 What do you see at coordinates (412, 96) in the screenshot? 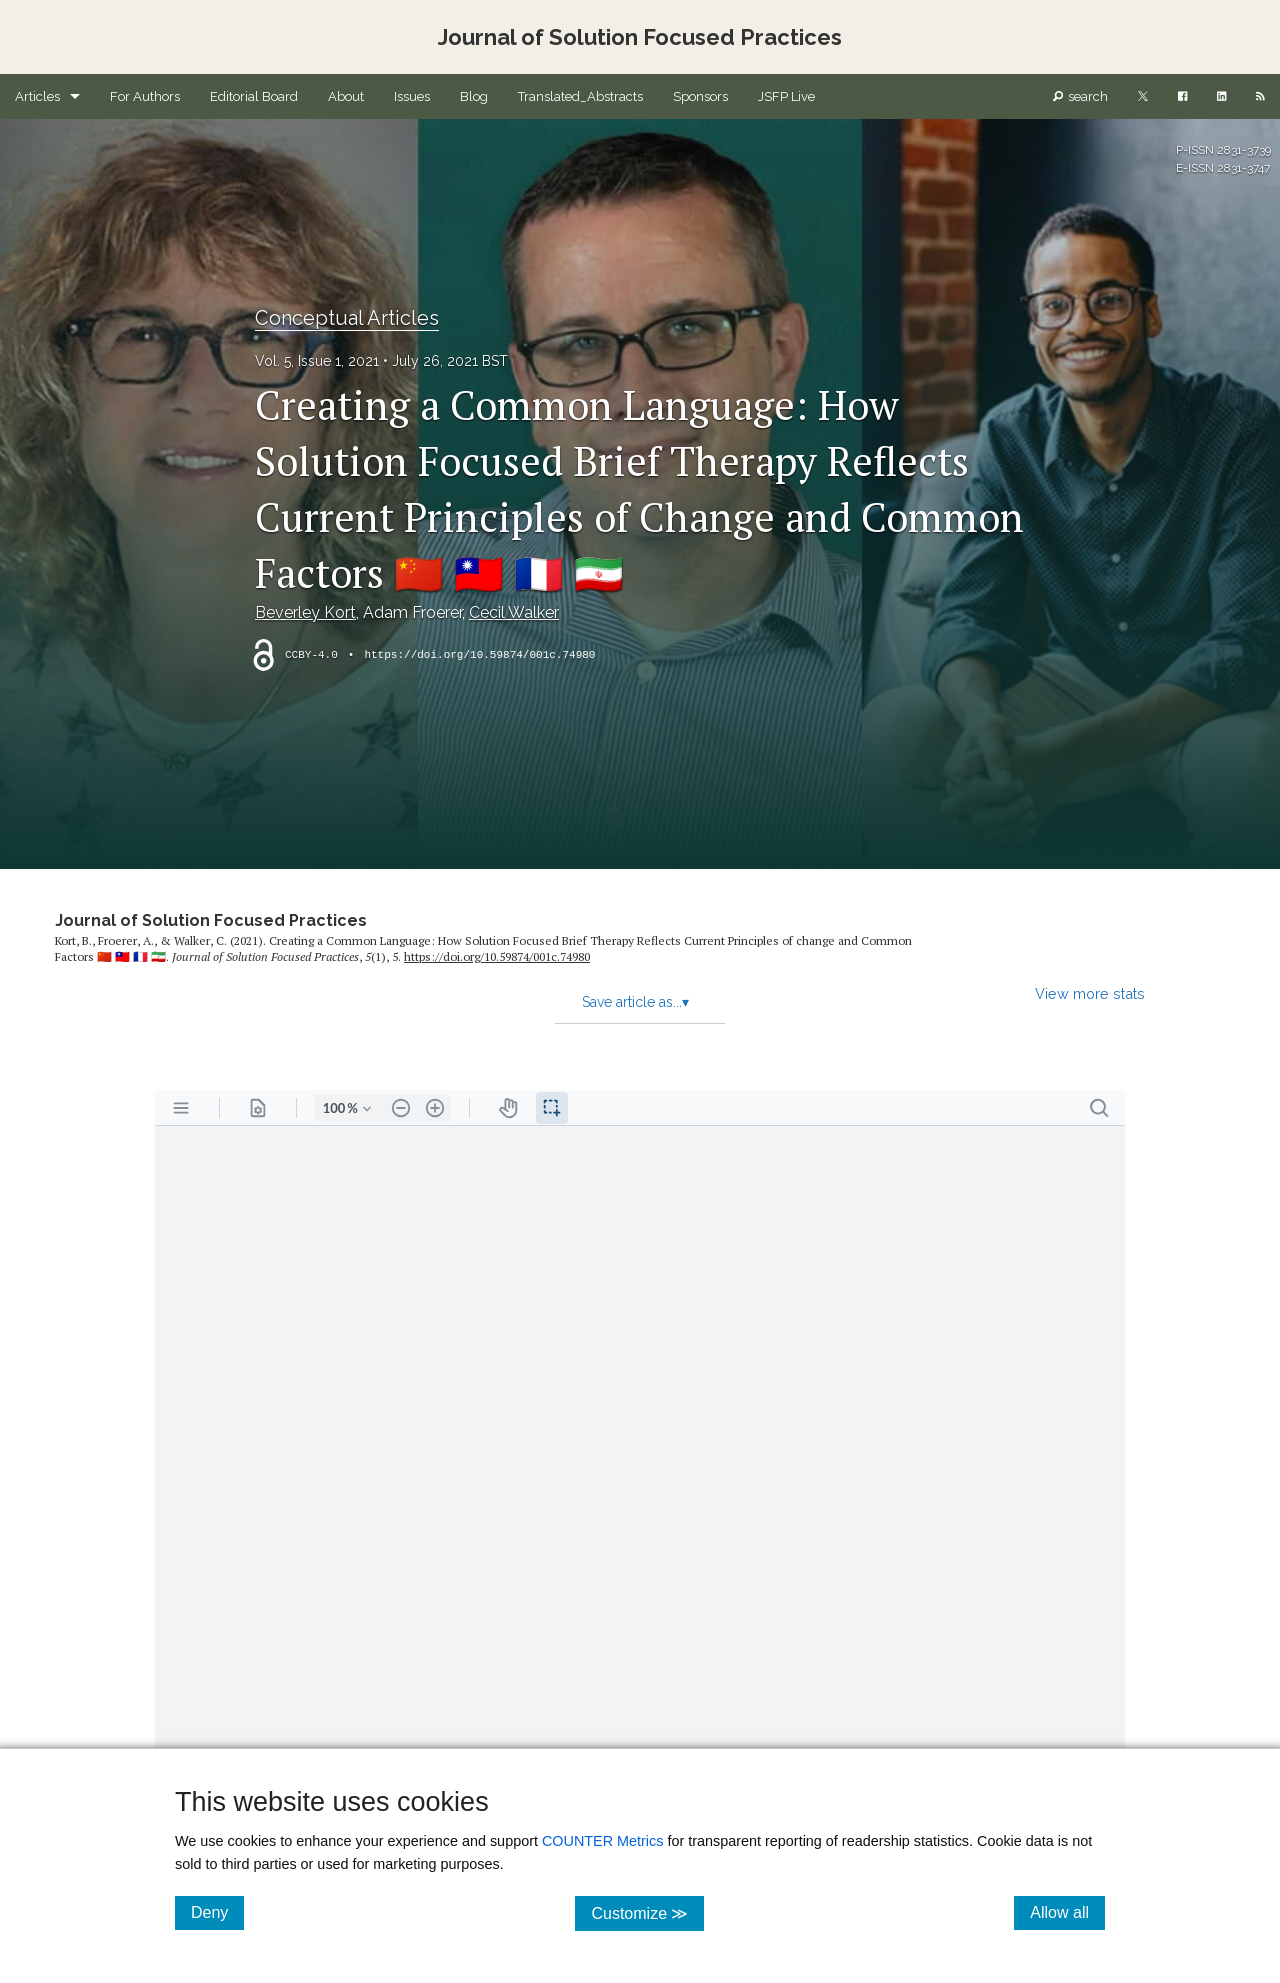
I see `Issues` at bounding box center [412, 96].